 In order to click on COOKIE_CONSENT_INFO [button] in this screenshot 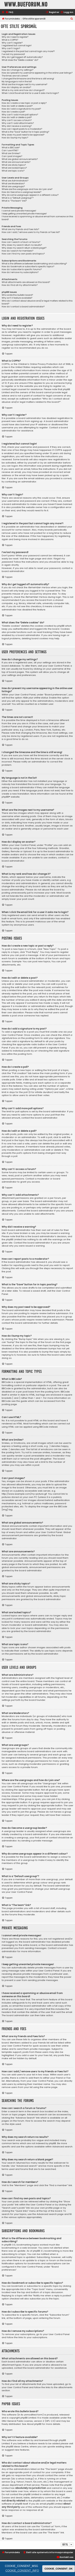, I will do `click(22, 2570)`.